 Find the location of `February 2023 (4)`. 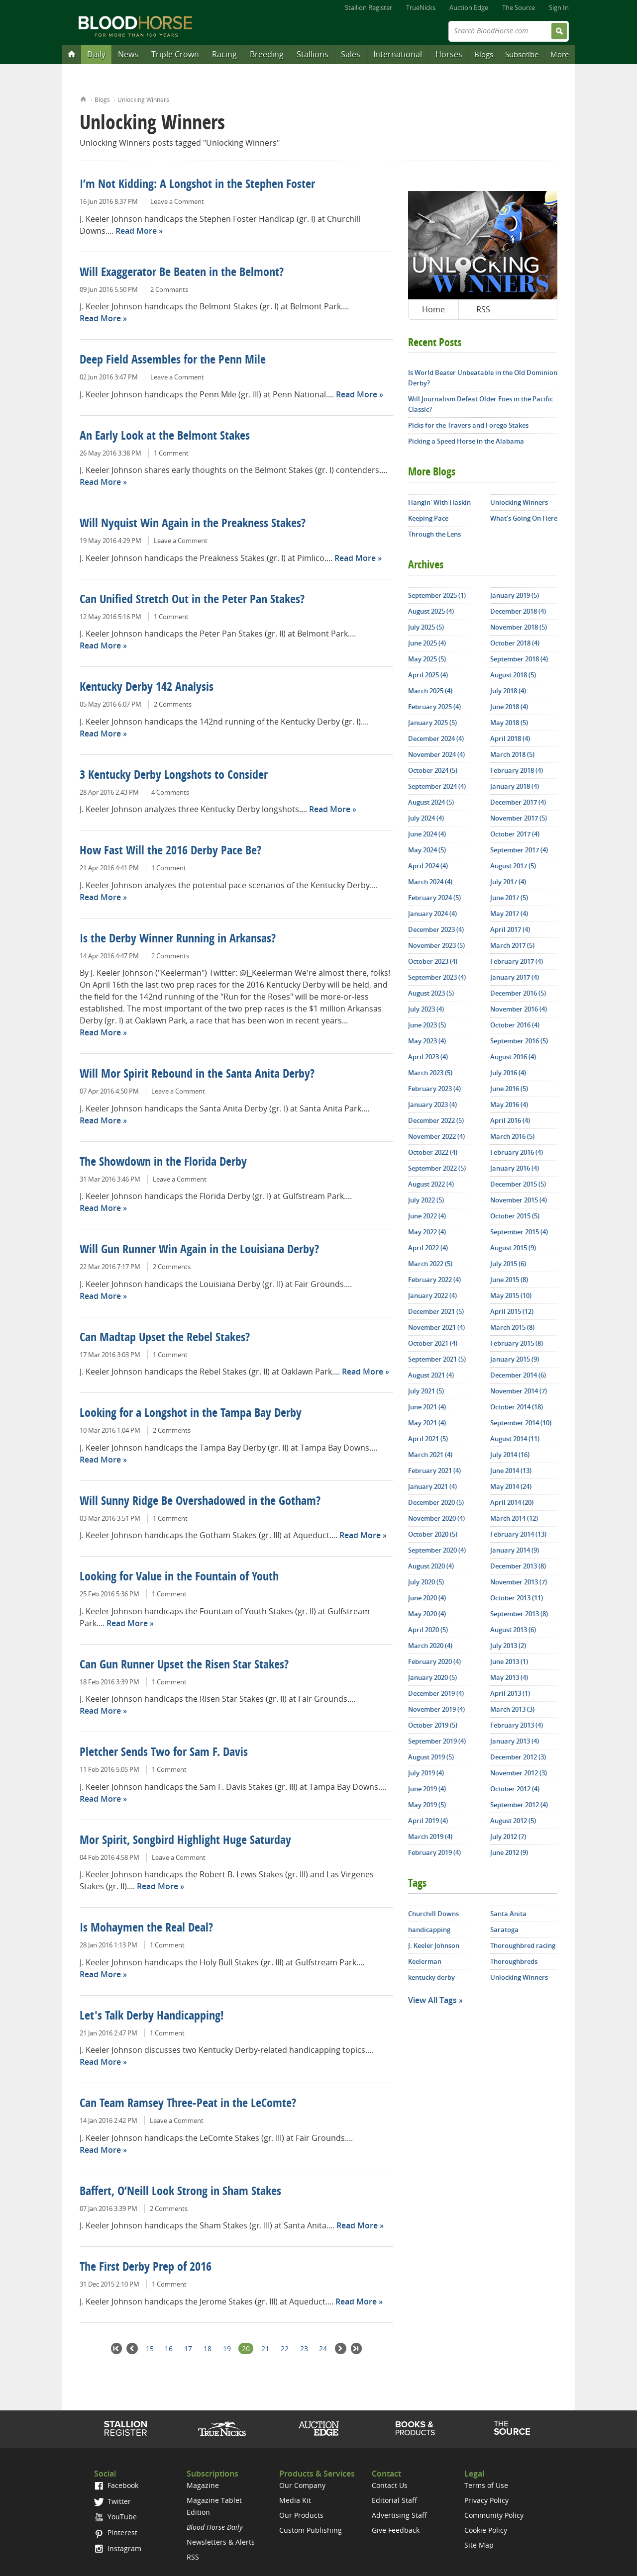

February 2023 (4) is located at coordinates (434, 1088).